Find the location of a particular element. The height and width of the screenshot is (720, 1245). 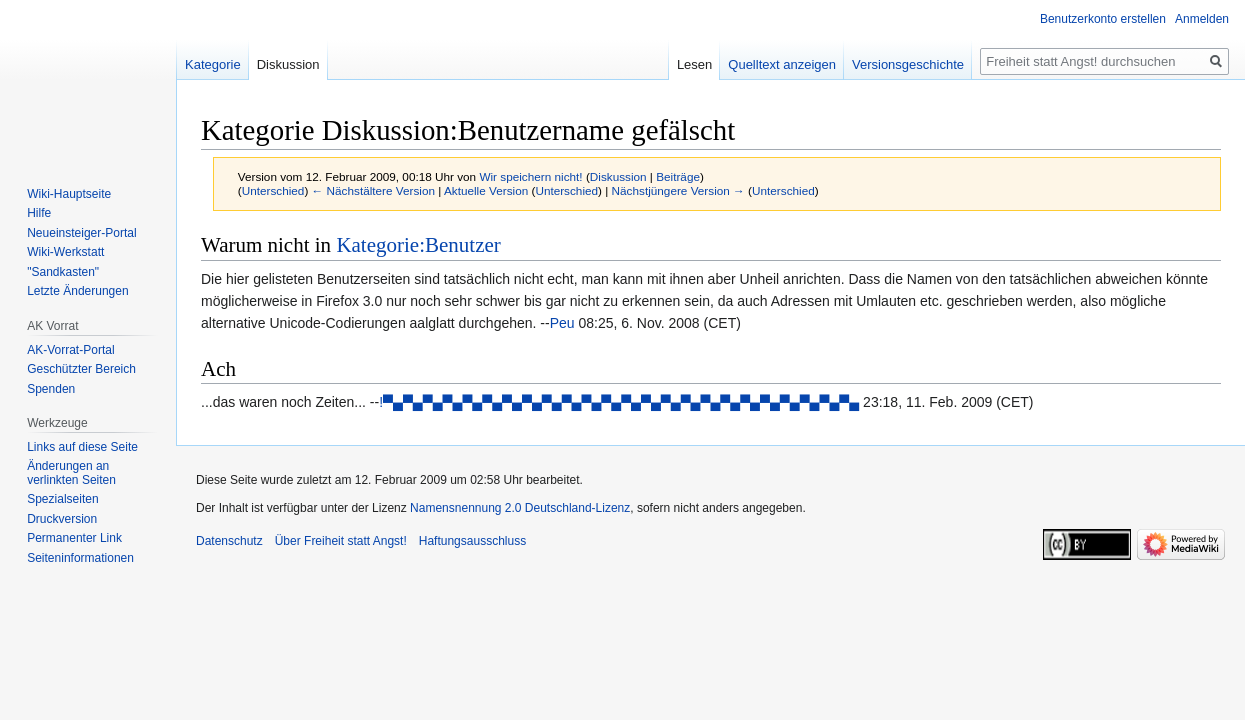

Neueinsteiger-Portal is located at coordinates (81, 233).